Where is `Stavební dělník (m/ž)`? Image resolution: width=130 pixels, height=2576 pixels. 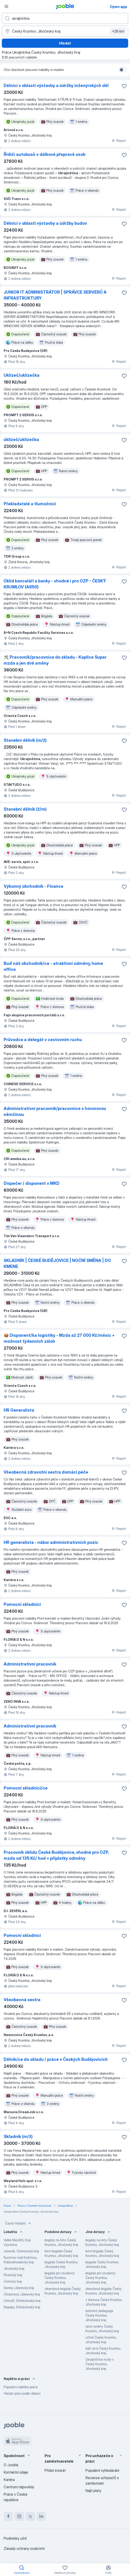
Stavební dělník (m/ž) is located at coordinates (25, 740).